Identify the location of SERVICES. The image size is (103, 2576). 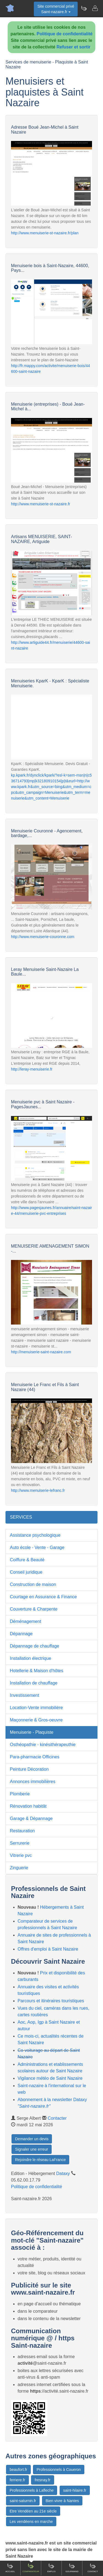
(21, 1517).